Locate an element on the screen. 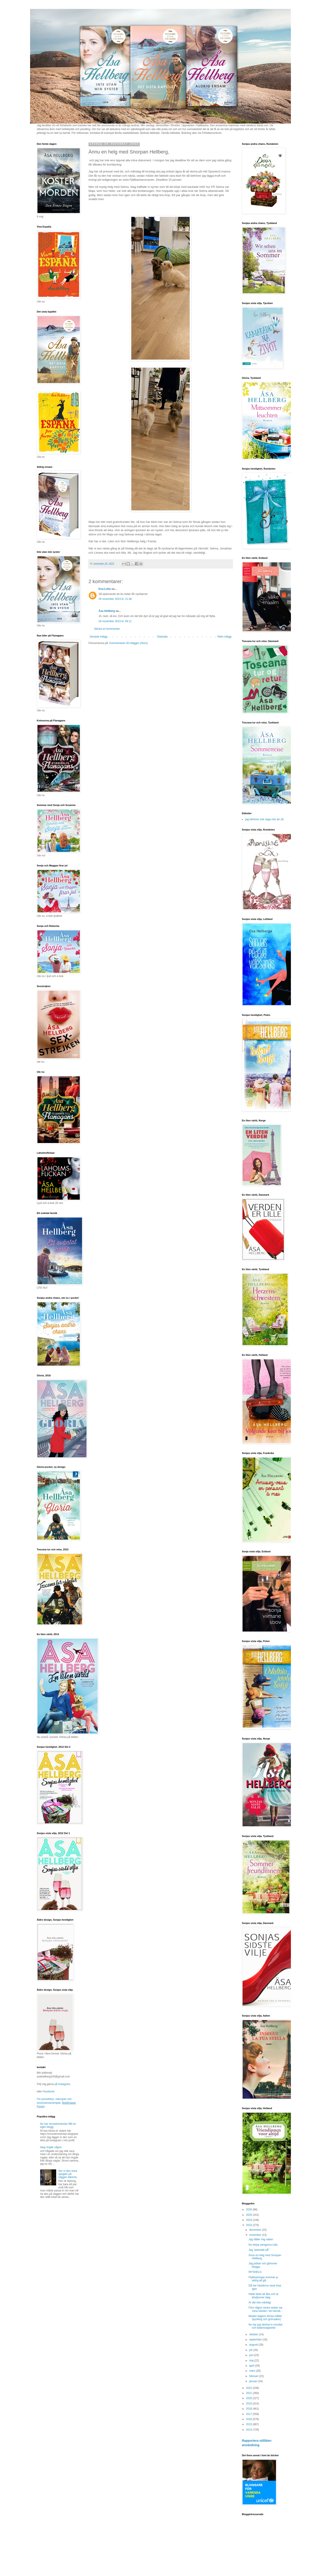  2022 is located at coordinates (249, 2388).